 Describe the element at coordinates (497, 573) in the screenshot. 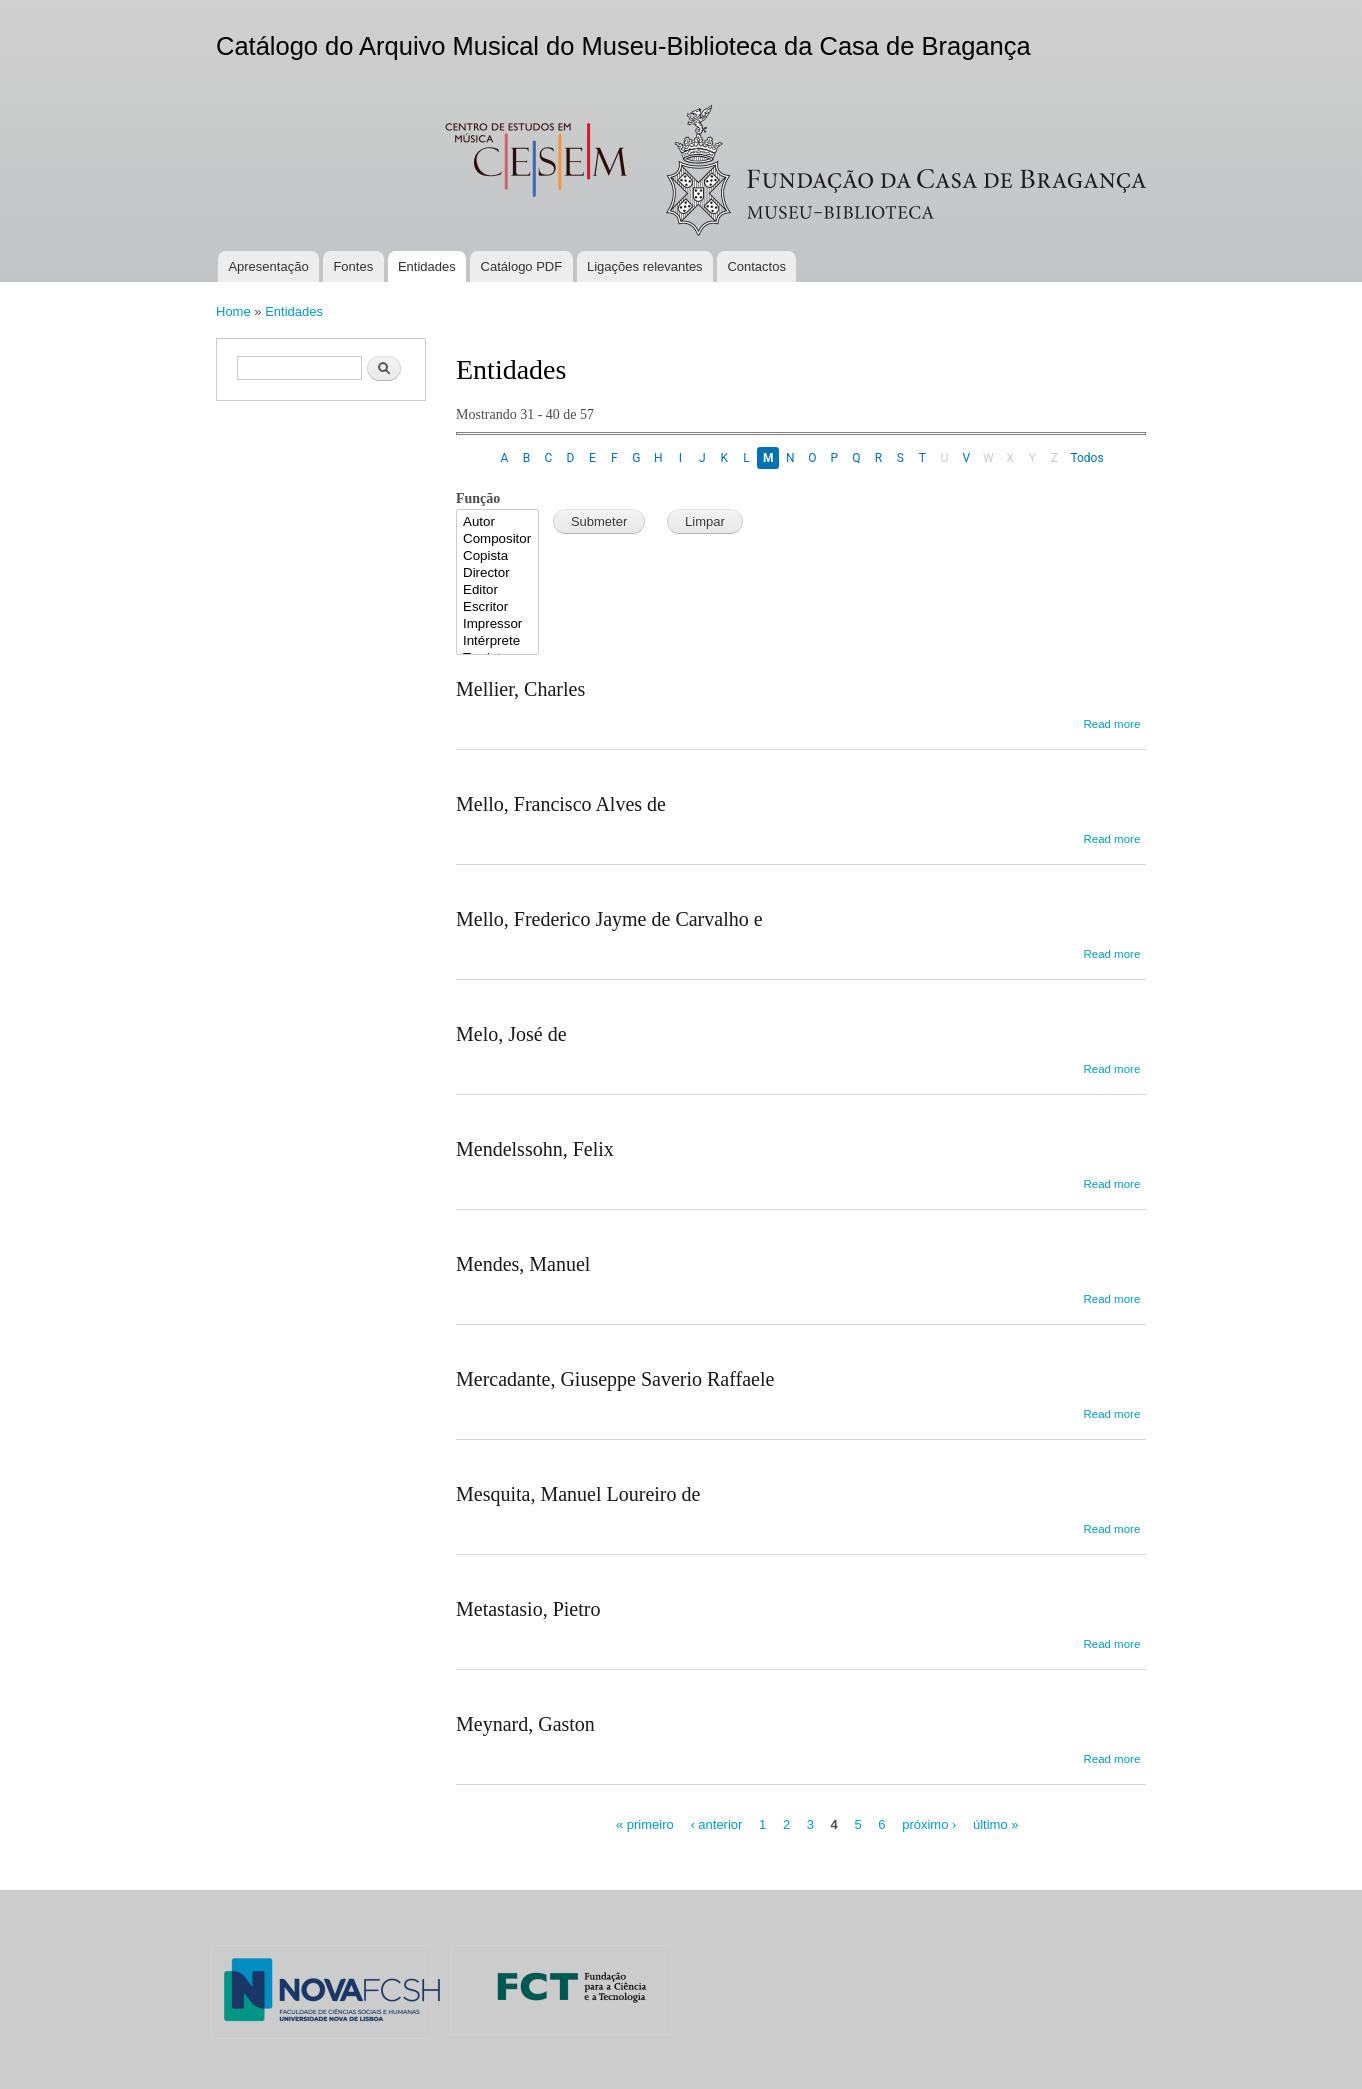

I see `Director` at that location.